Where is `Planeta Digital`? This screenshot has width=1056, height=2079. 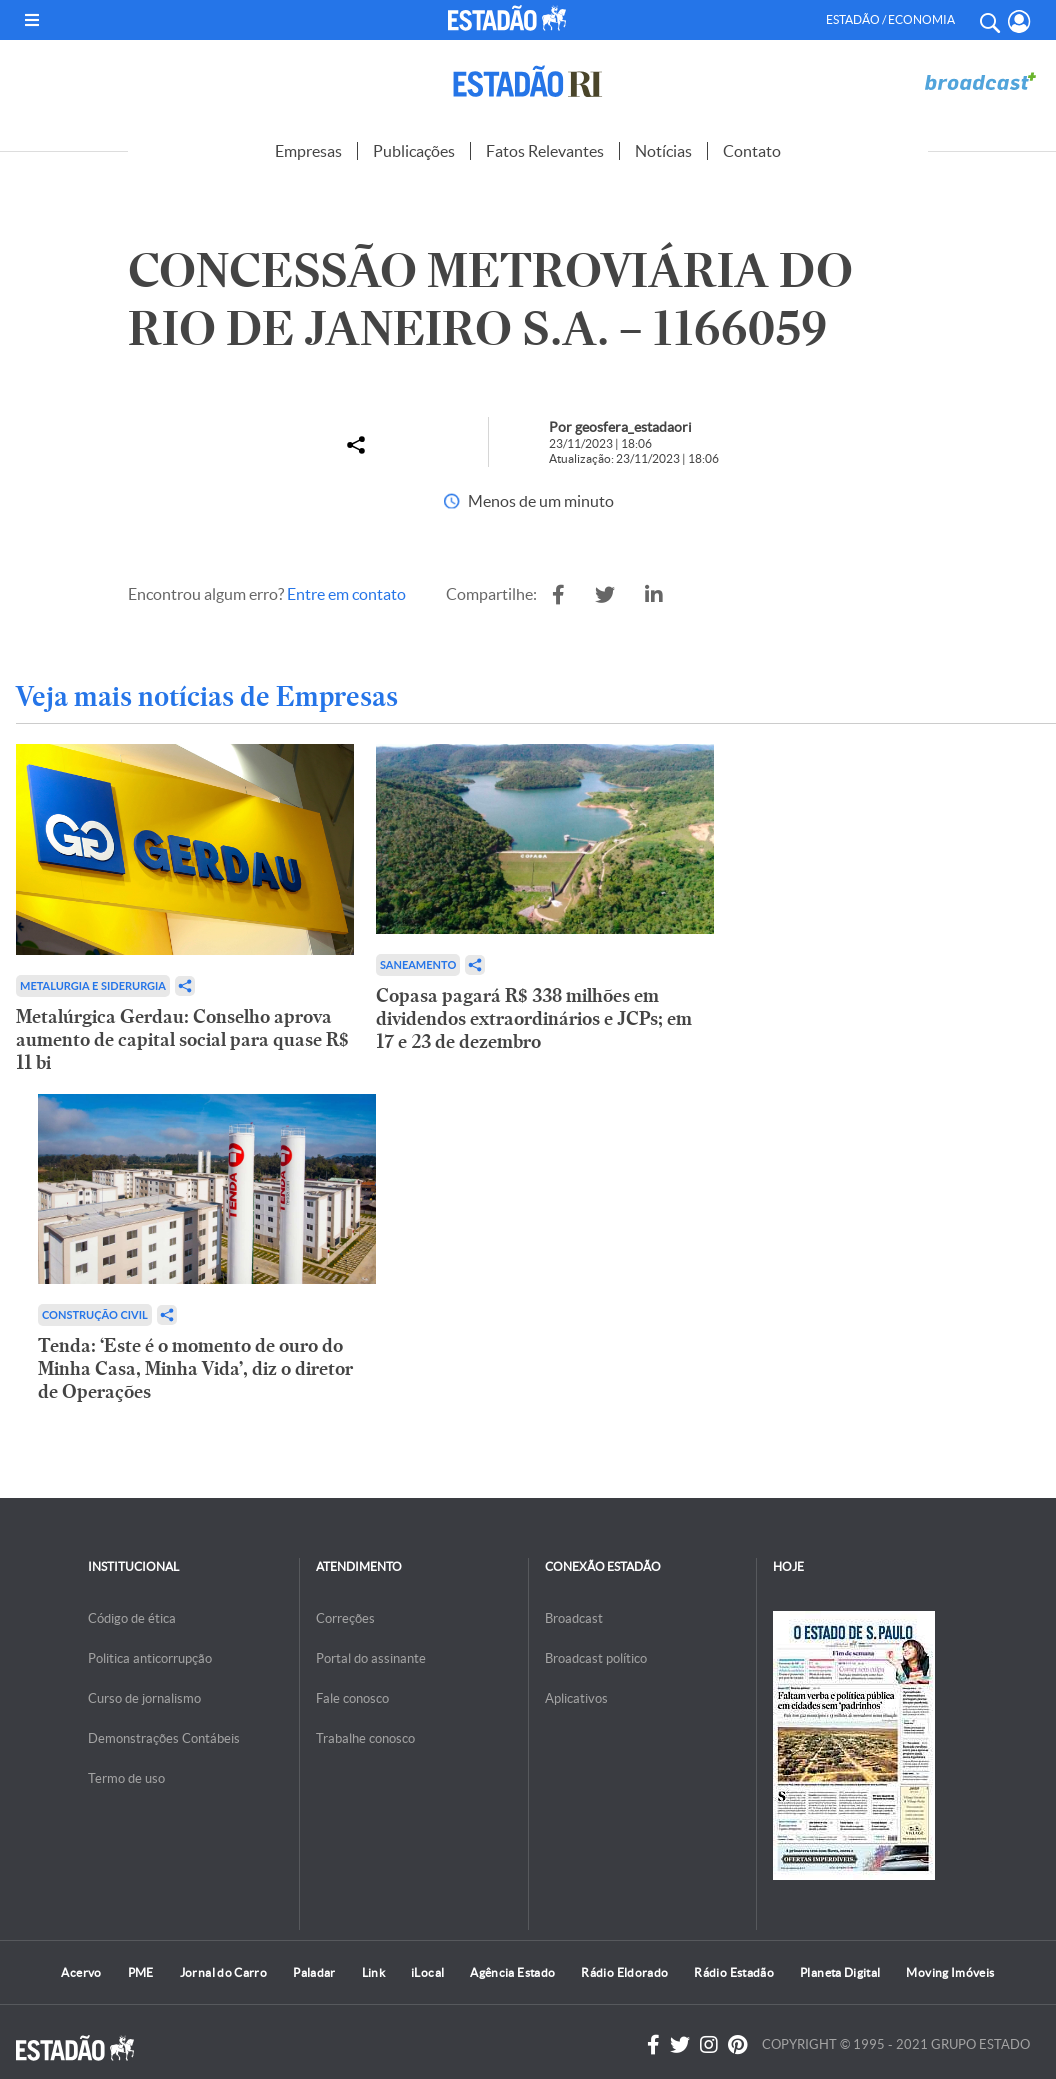 Planeta Digital is located at coordinates (840, 1972).